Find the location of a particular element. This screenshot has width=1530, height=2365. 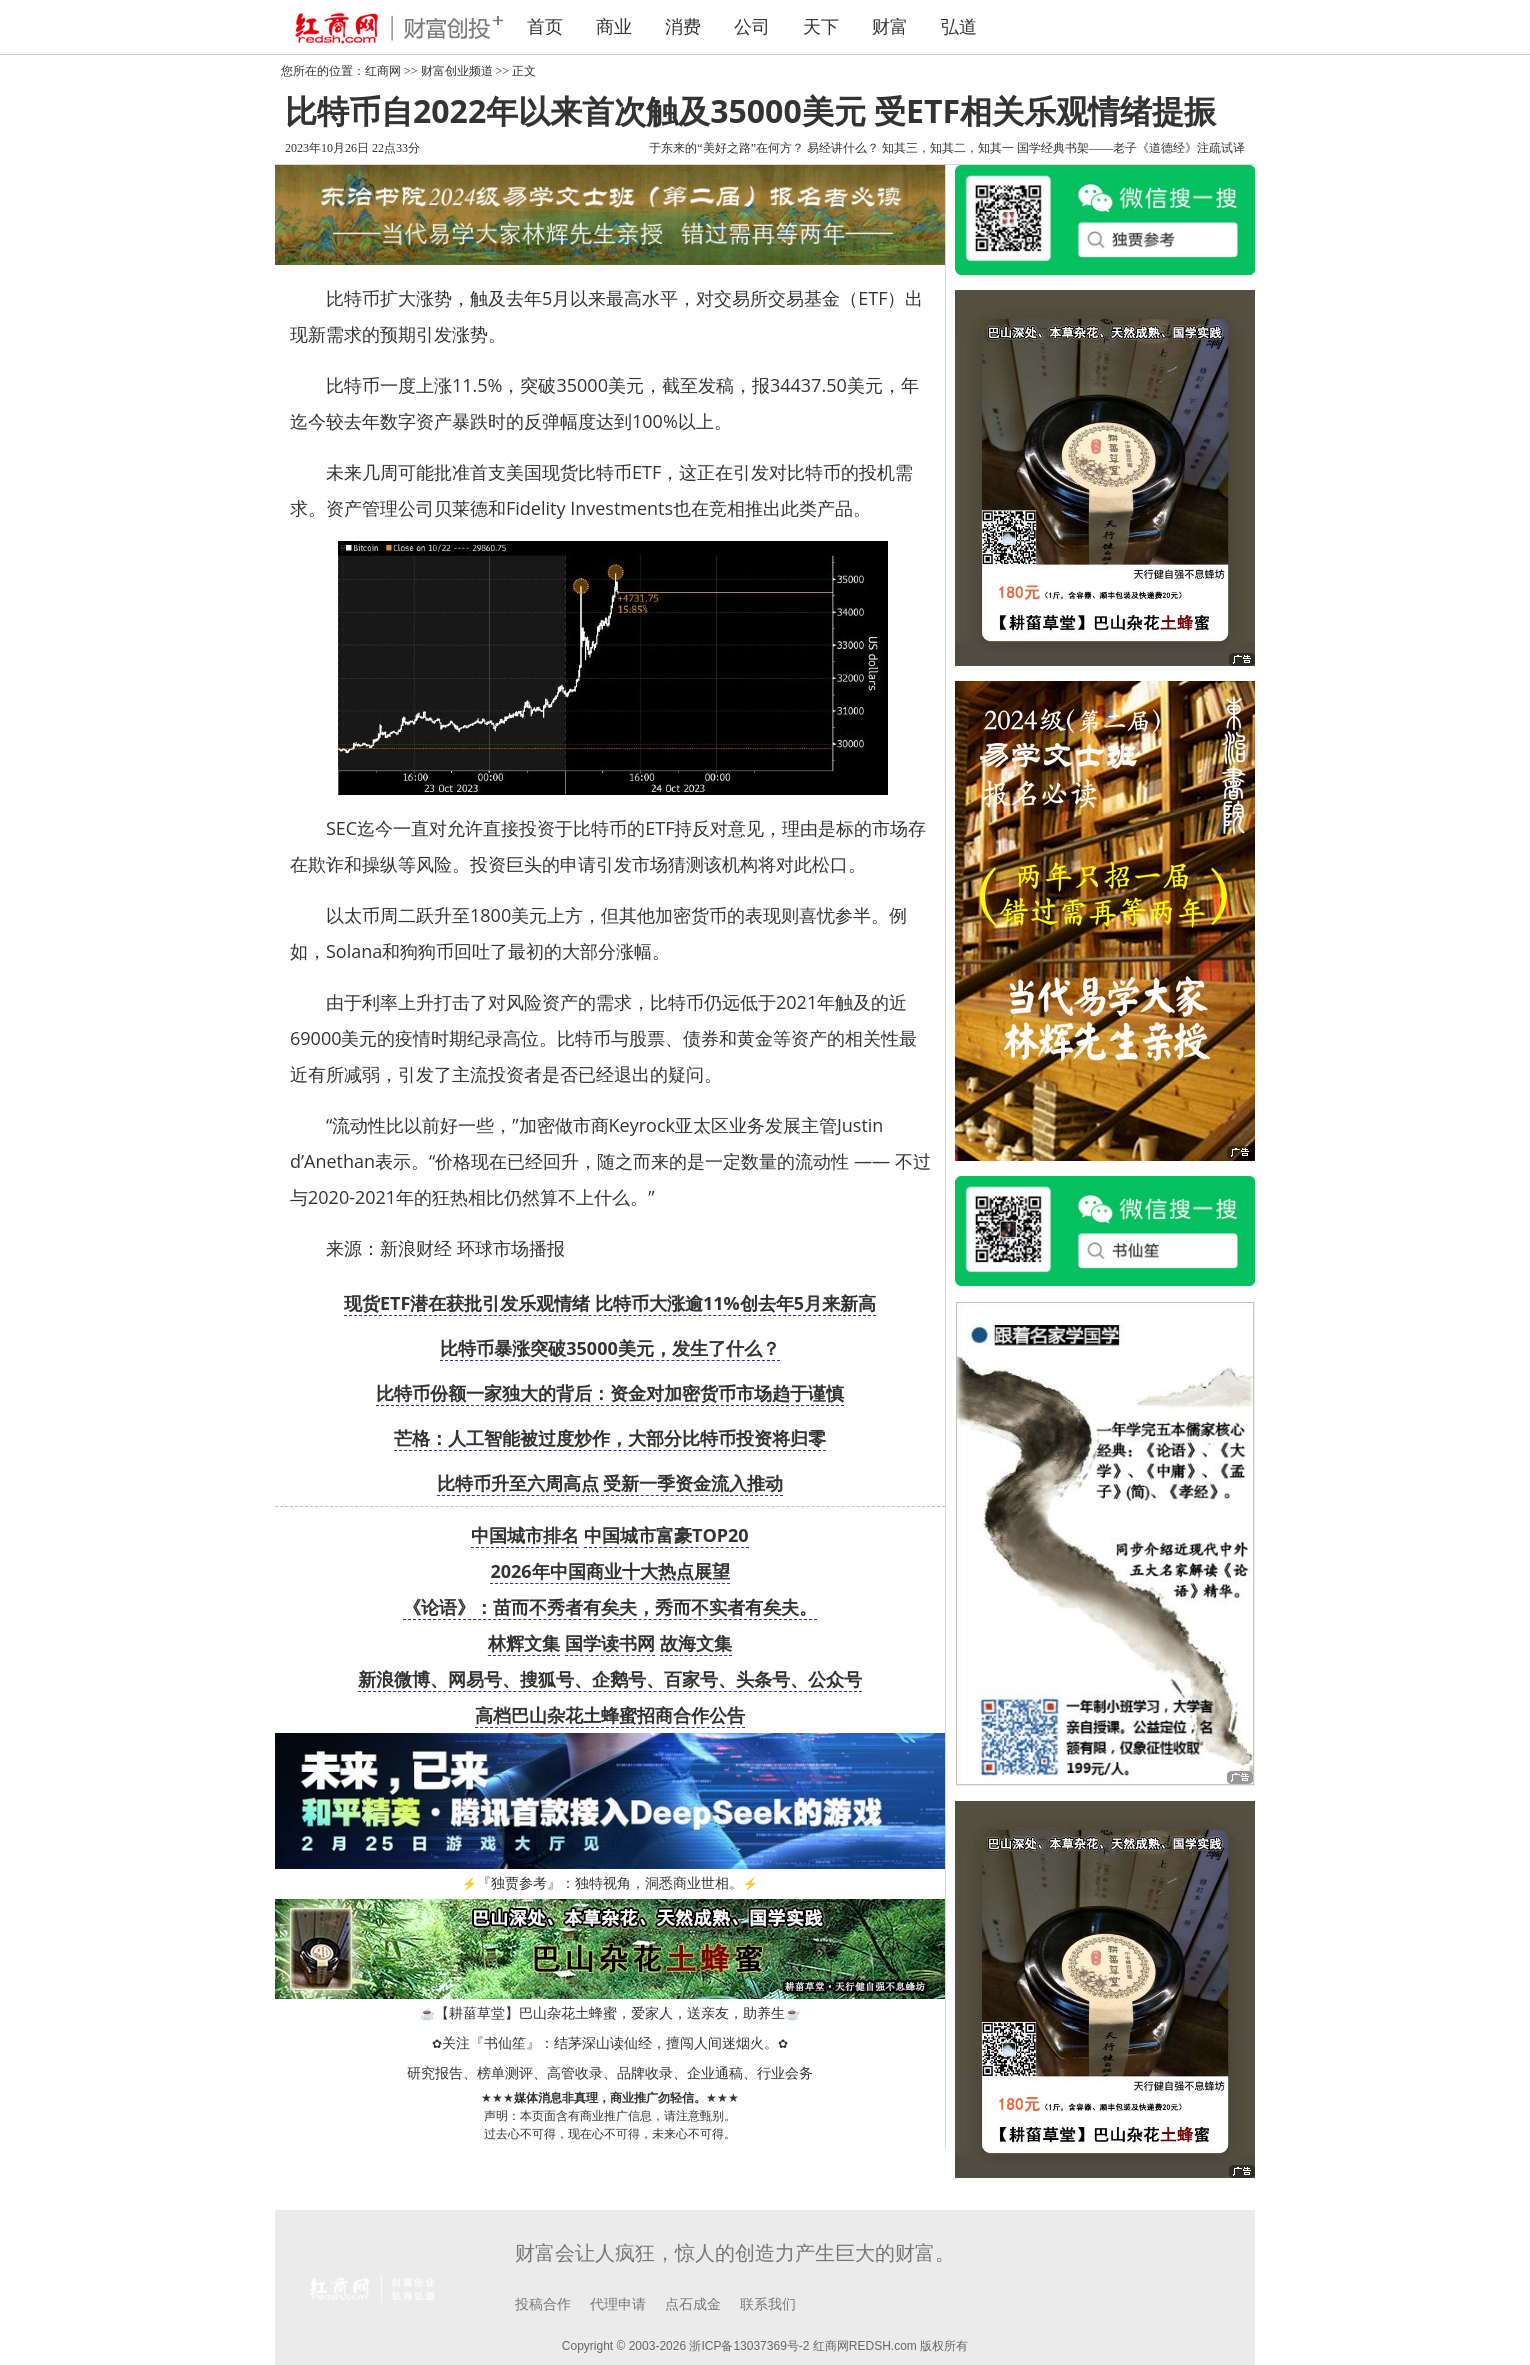

中国城市富豪TOP20 is located at coordinates (666, 1535).